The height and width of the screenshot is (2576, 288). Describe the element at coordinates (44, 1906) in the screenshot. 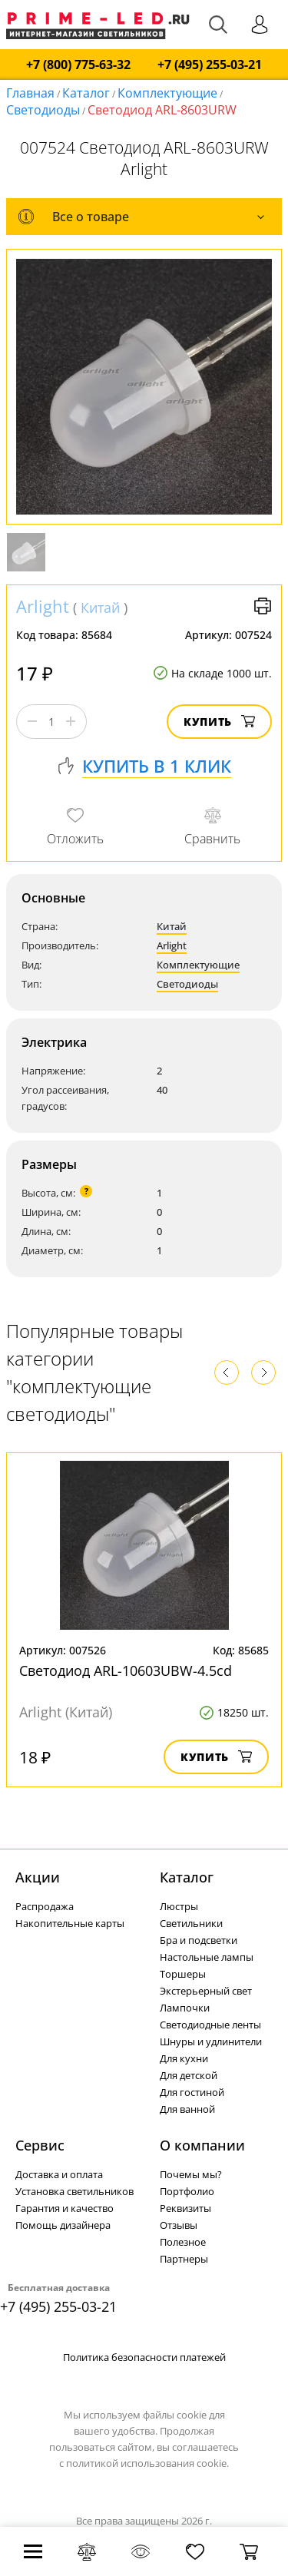

I see `Распродажа` at that location.